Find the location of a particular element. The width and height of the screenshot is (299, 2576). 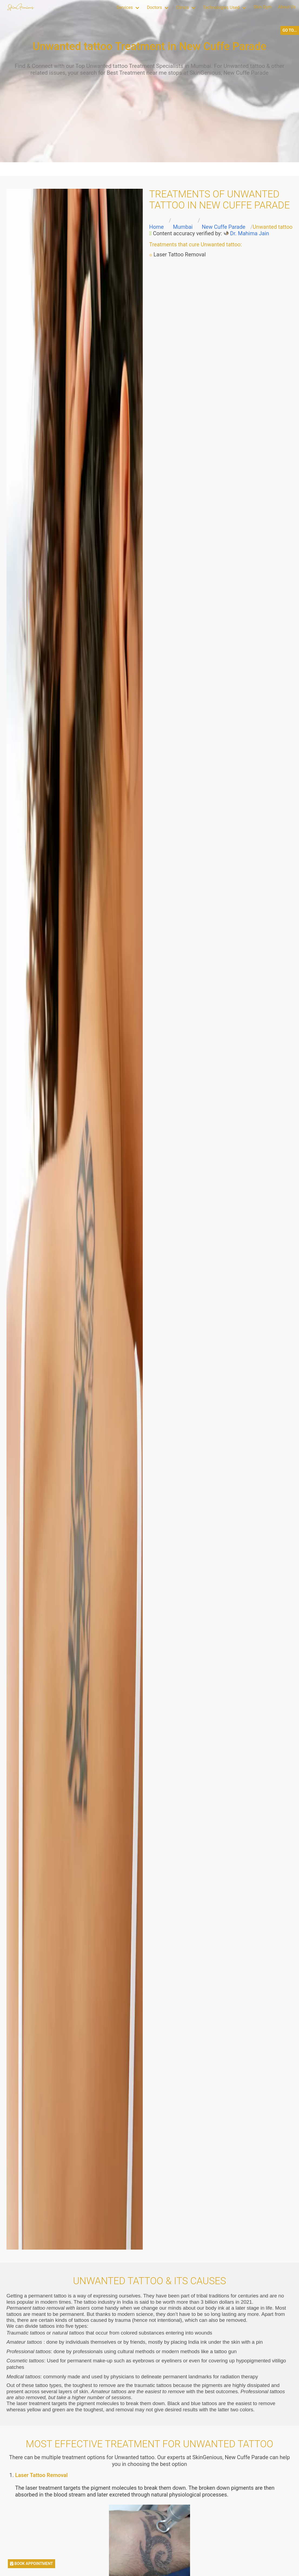

New Cuffe Parade is located at coordinates (223, 227).